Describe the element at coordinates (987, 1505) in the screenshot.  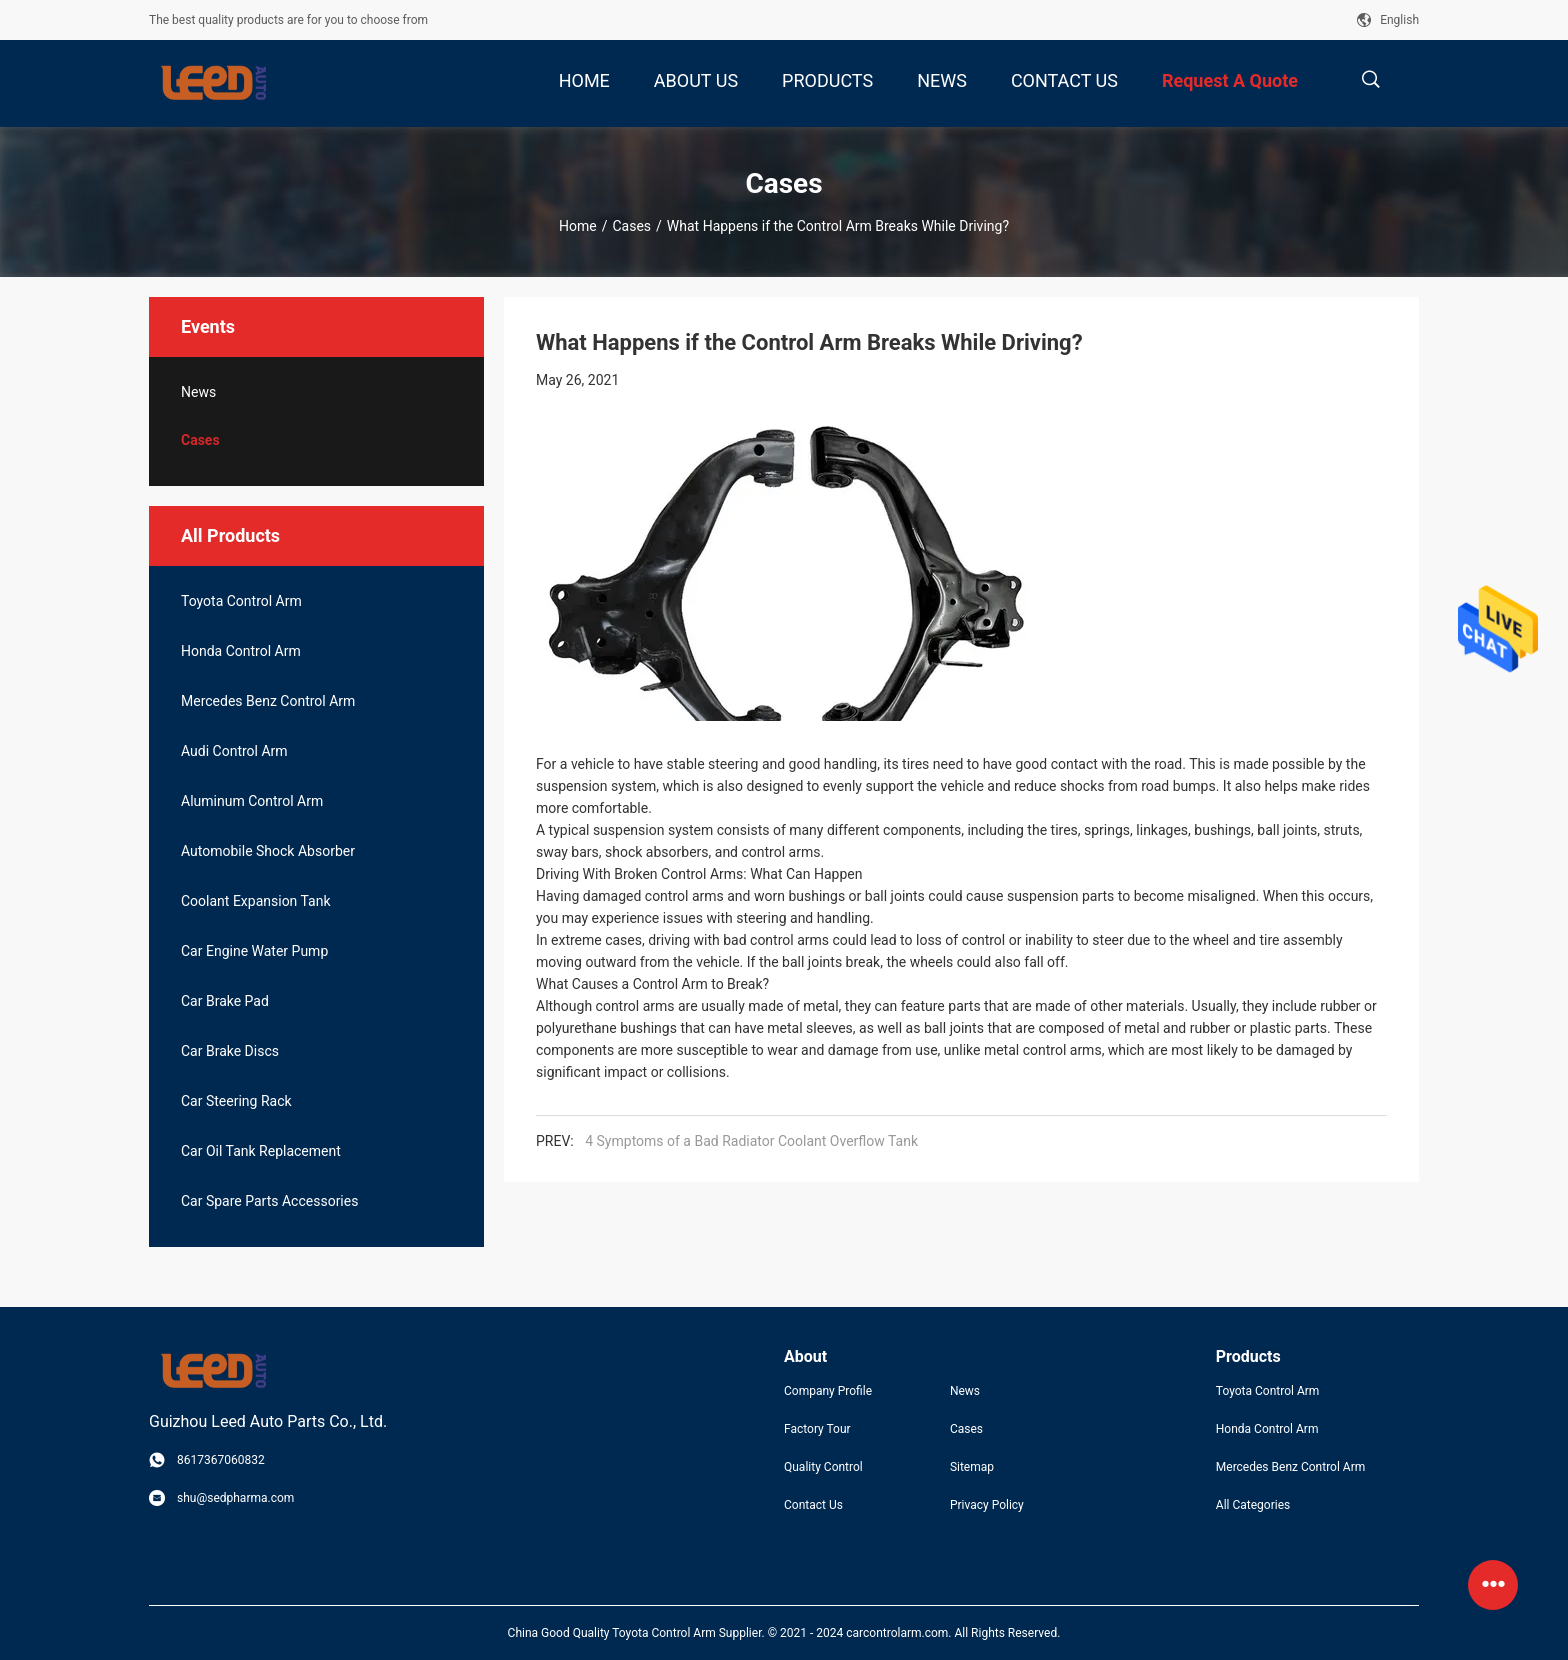
I see `Privacy Policy` at that location.